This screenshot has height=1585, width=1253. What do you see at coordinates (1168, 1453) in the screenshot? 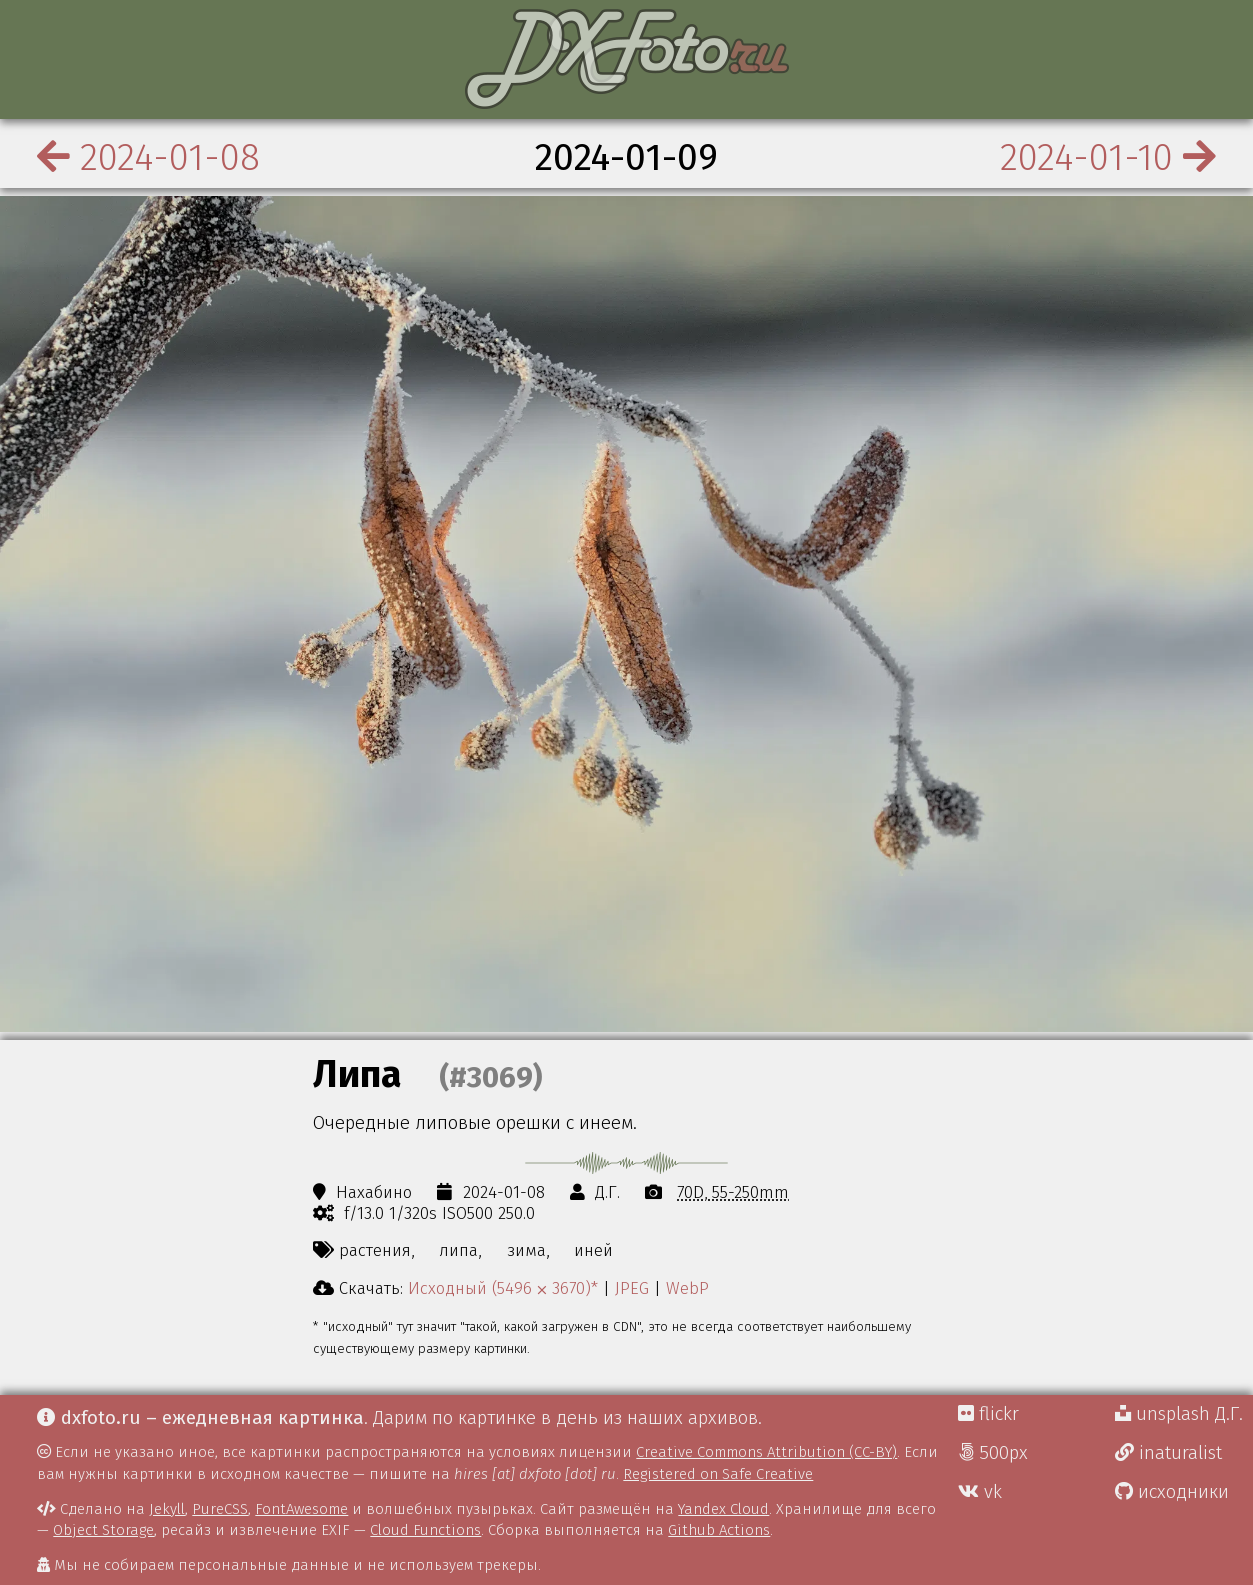
I see `inaturalist` at bounding box center [1168, 1453].